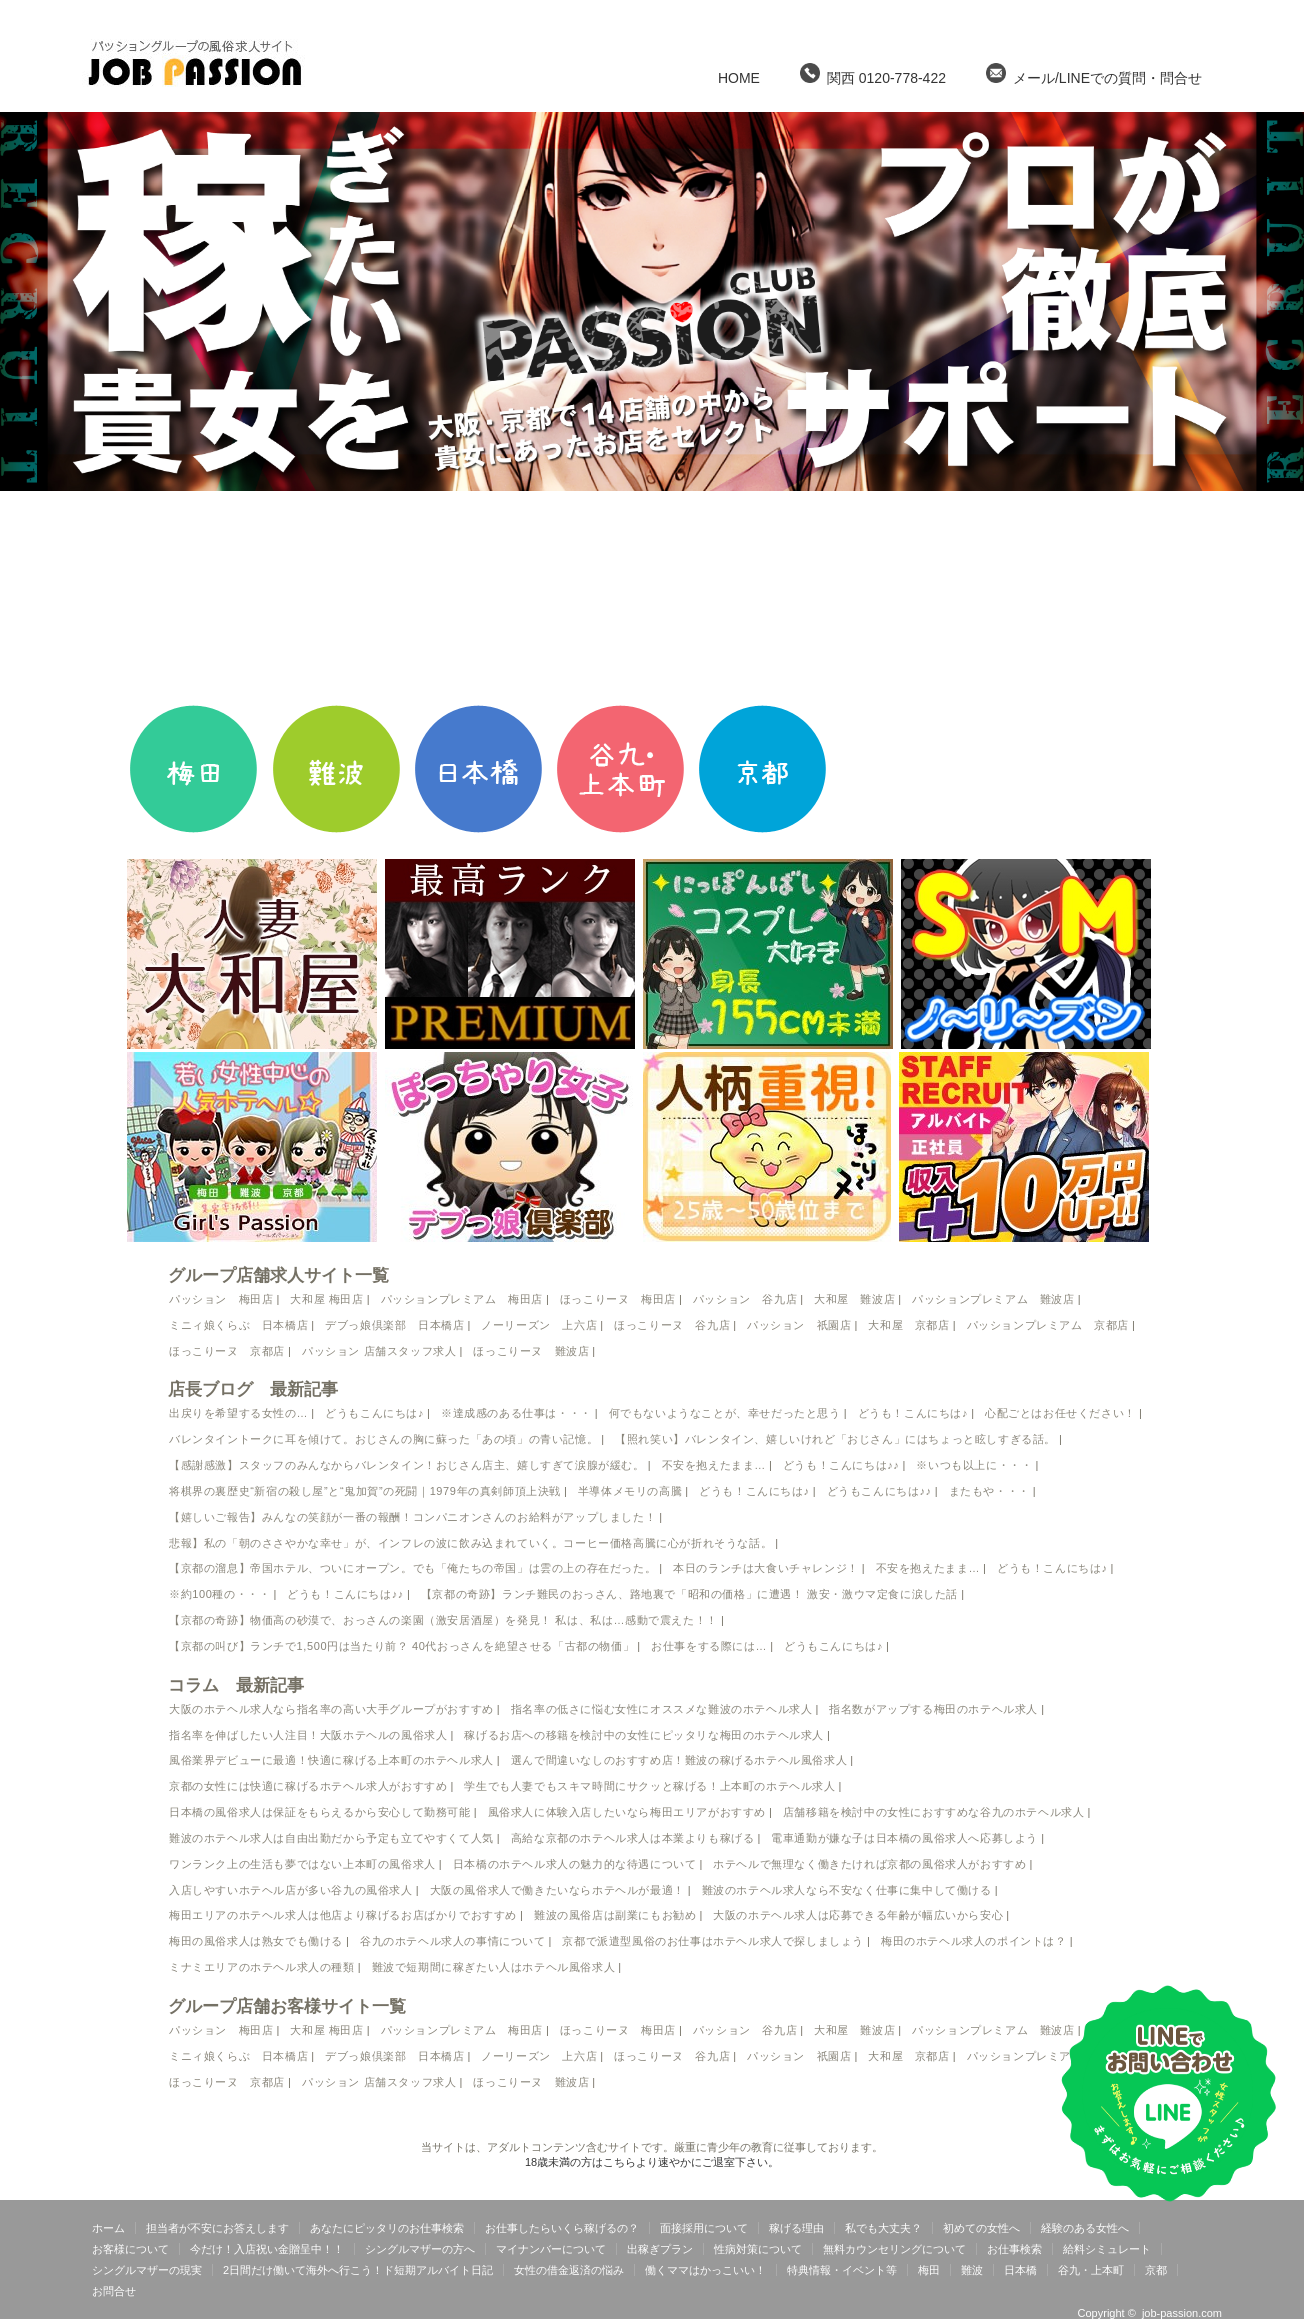 The height and width of the screenshot is (2319, 1304). I want to click on ホテヘルで無理なく働きたければ京都の風俗求人がおすすめ, so click(869, 1864).